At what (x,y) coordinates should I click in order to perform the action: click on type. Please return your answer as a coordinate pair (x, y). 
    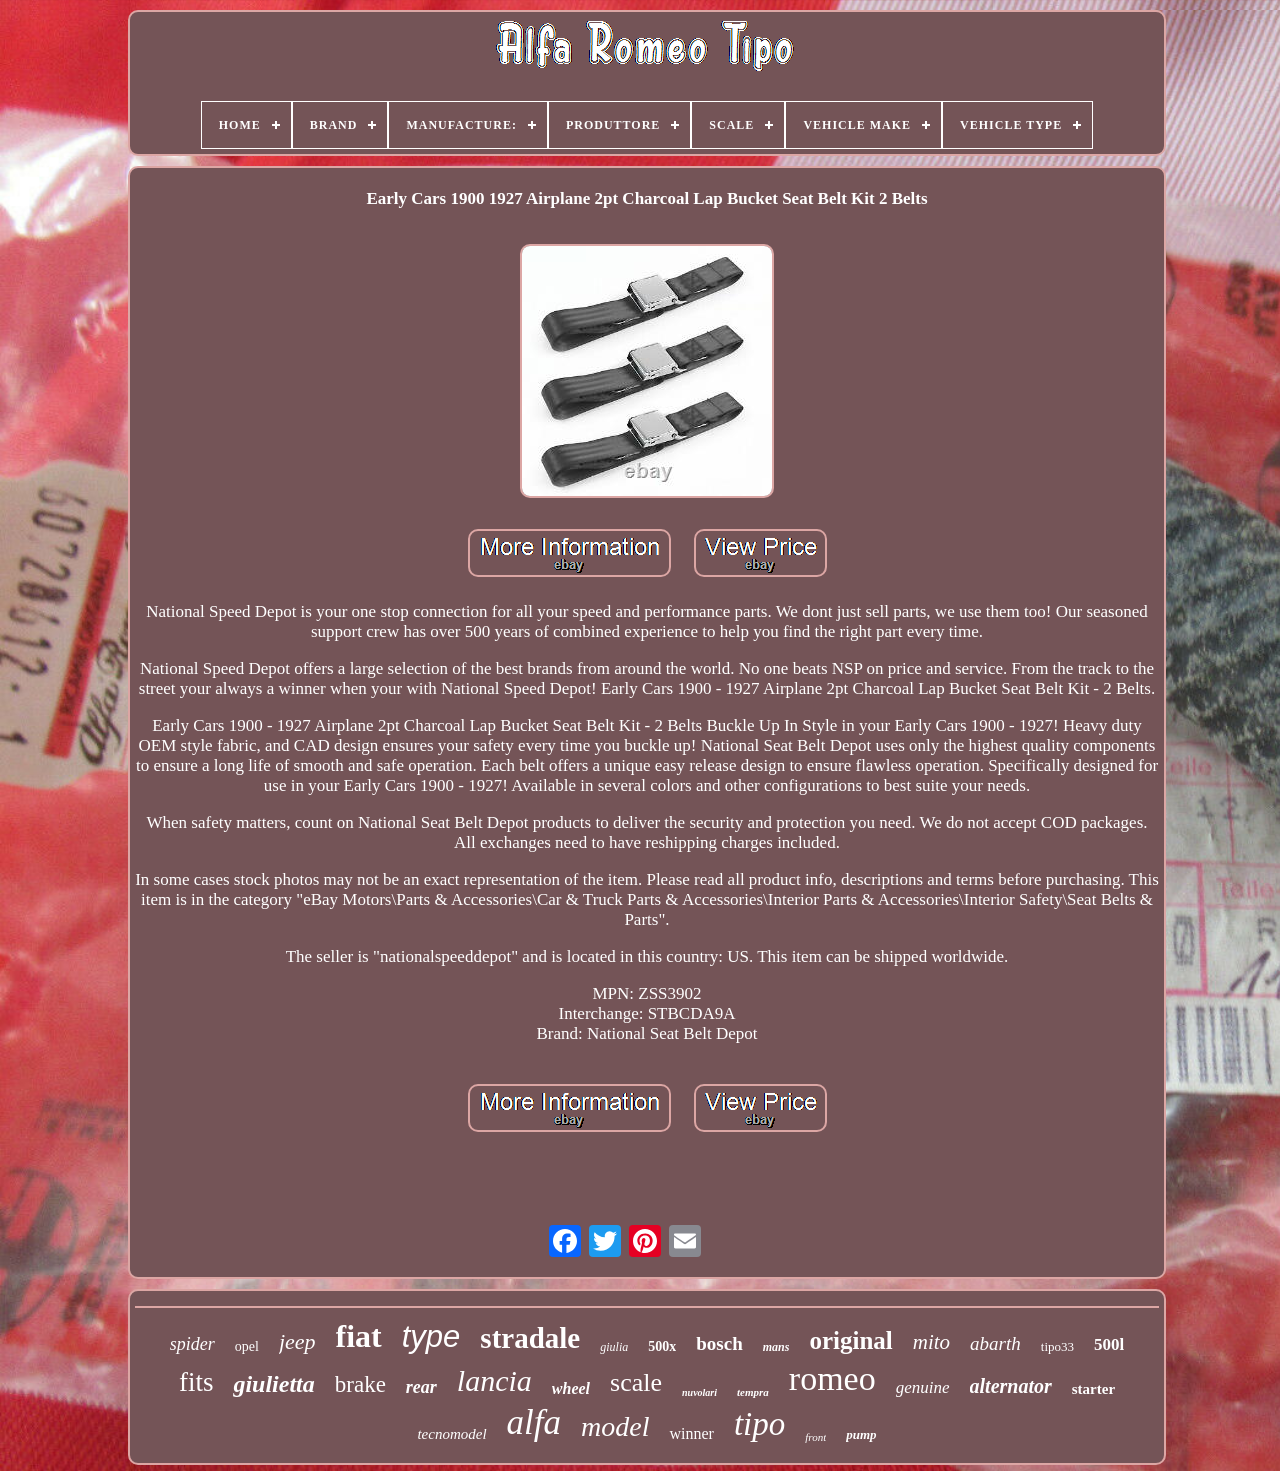
    Looking at the image, I should click on (431, 1336).